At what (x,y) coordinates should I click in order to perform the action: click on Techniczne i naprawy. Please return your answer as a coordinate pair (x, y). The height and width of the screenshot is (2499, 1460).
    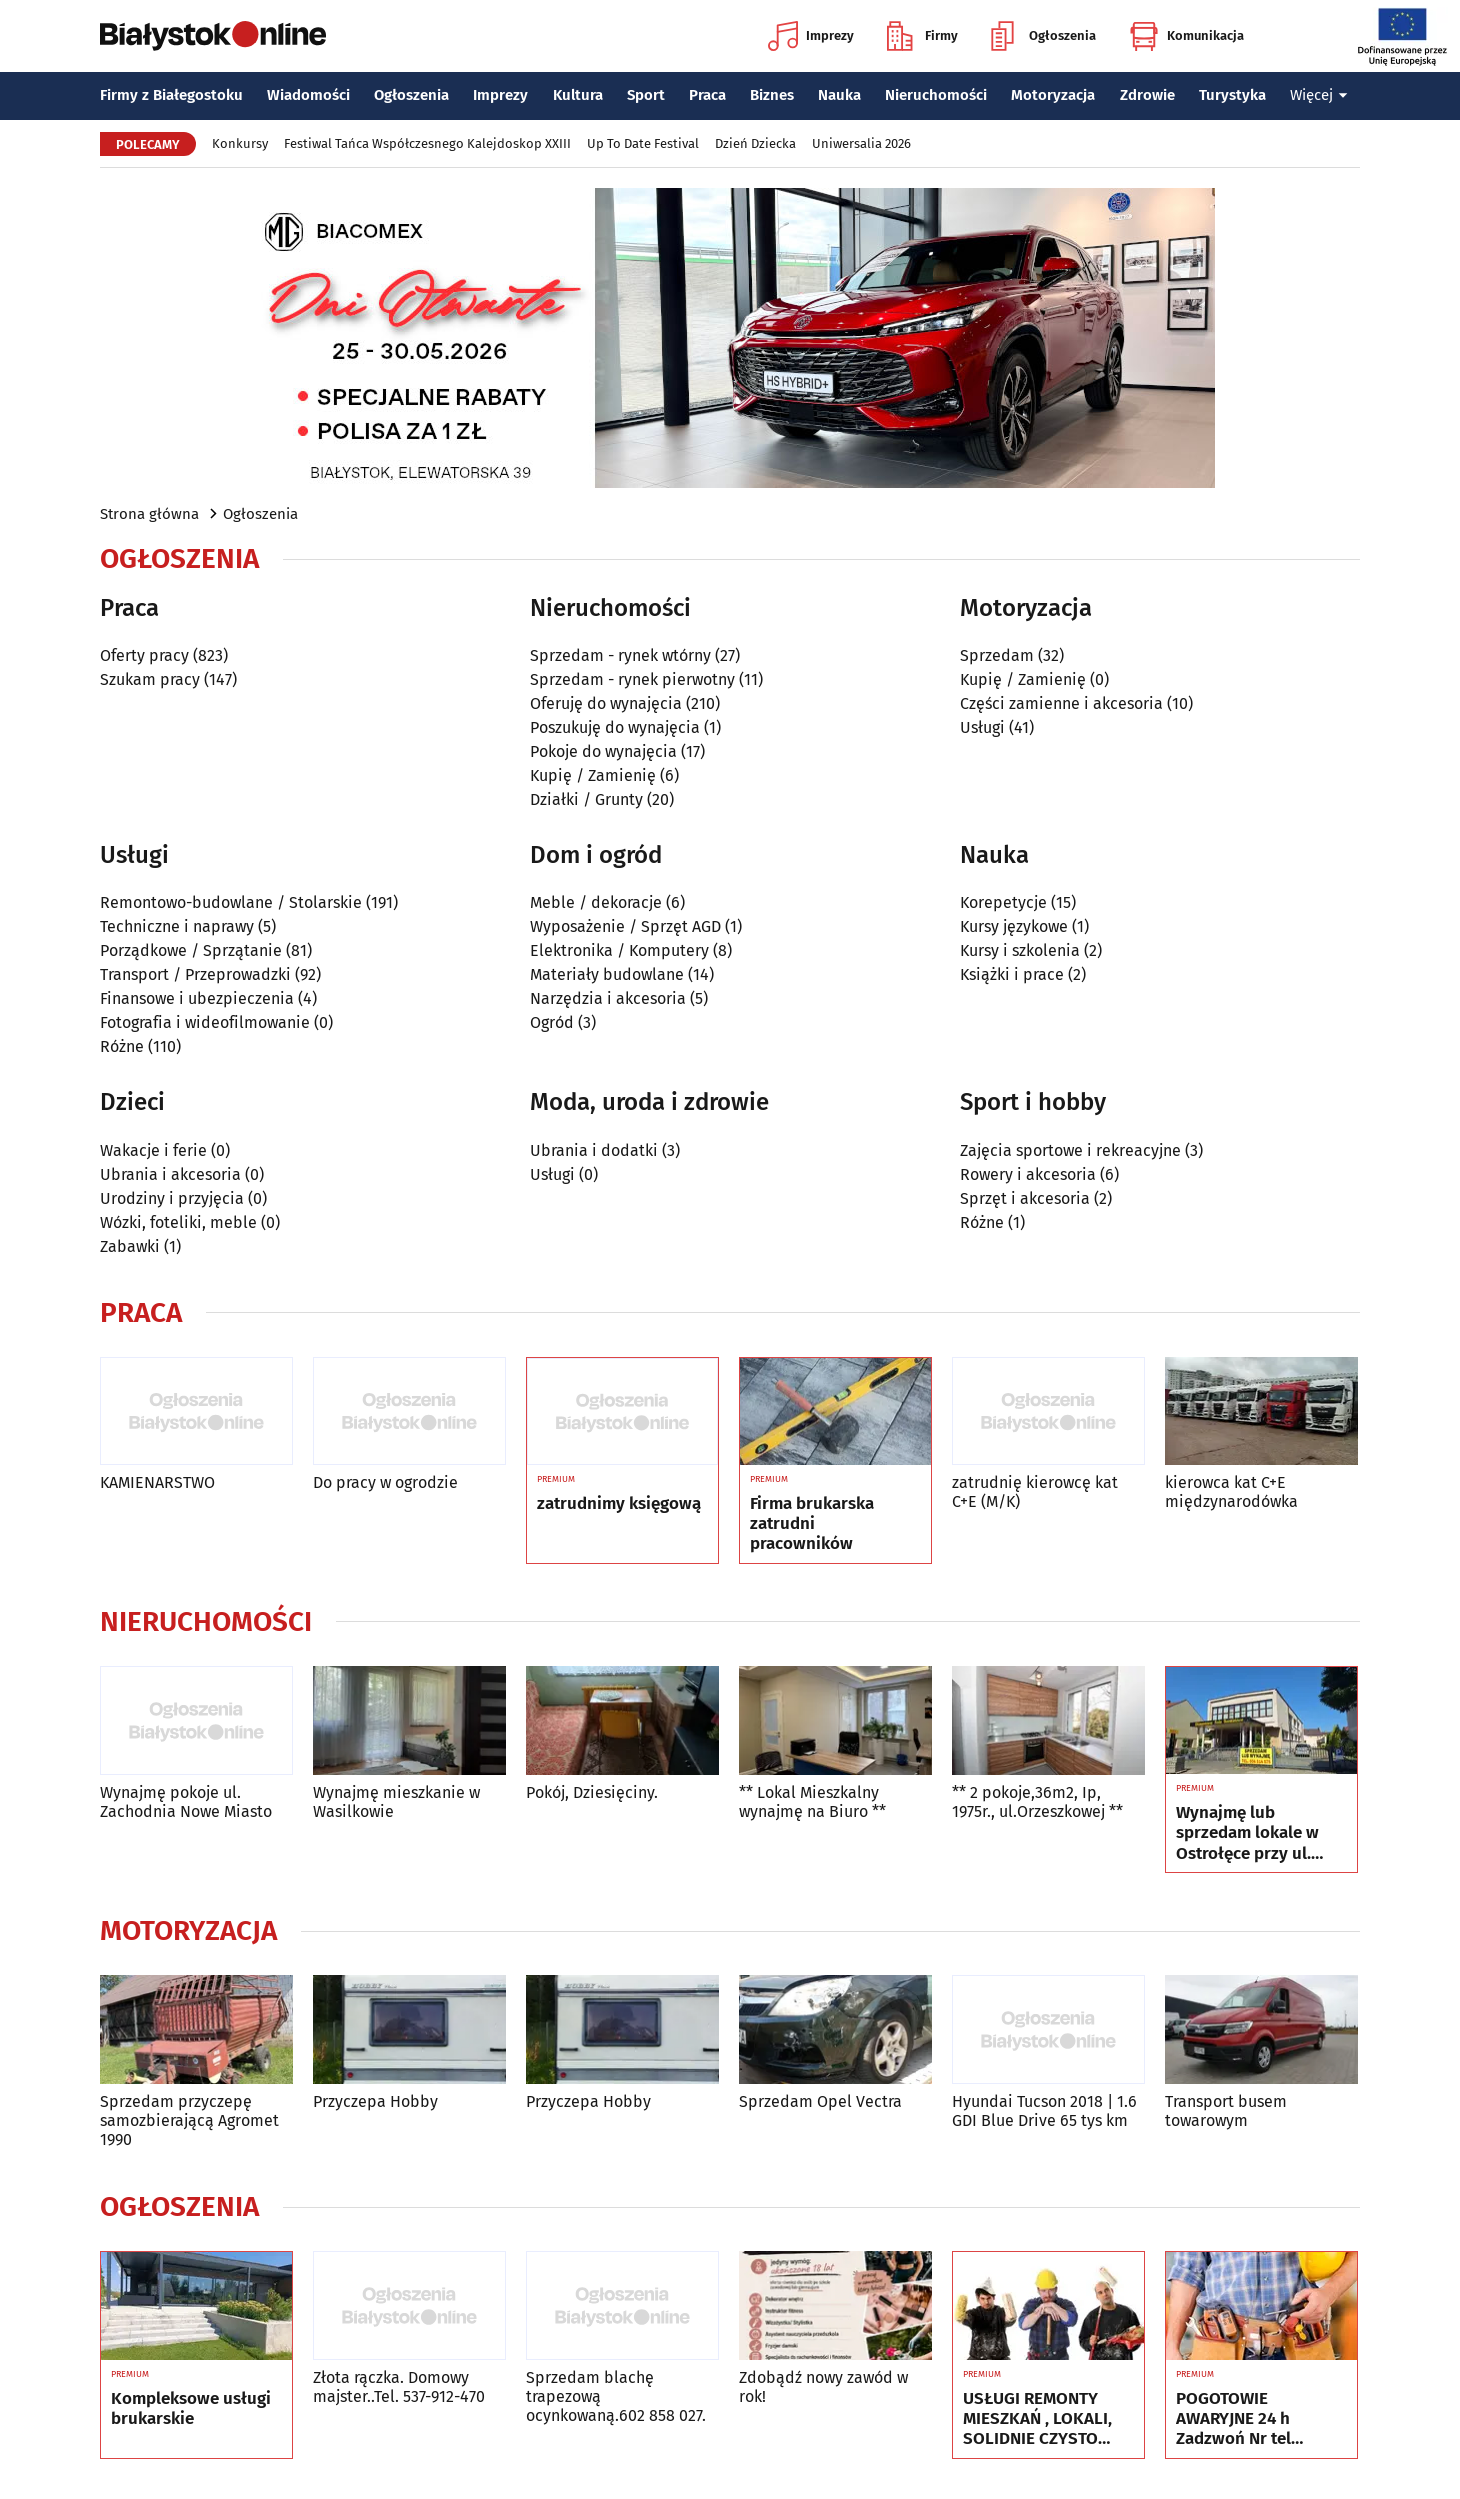
    Looking at the image, I should click on (177, 926).